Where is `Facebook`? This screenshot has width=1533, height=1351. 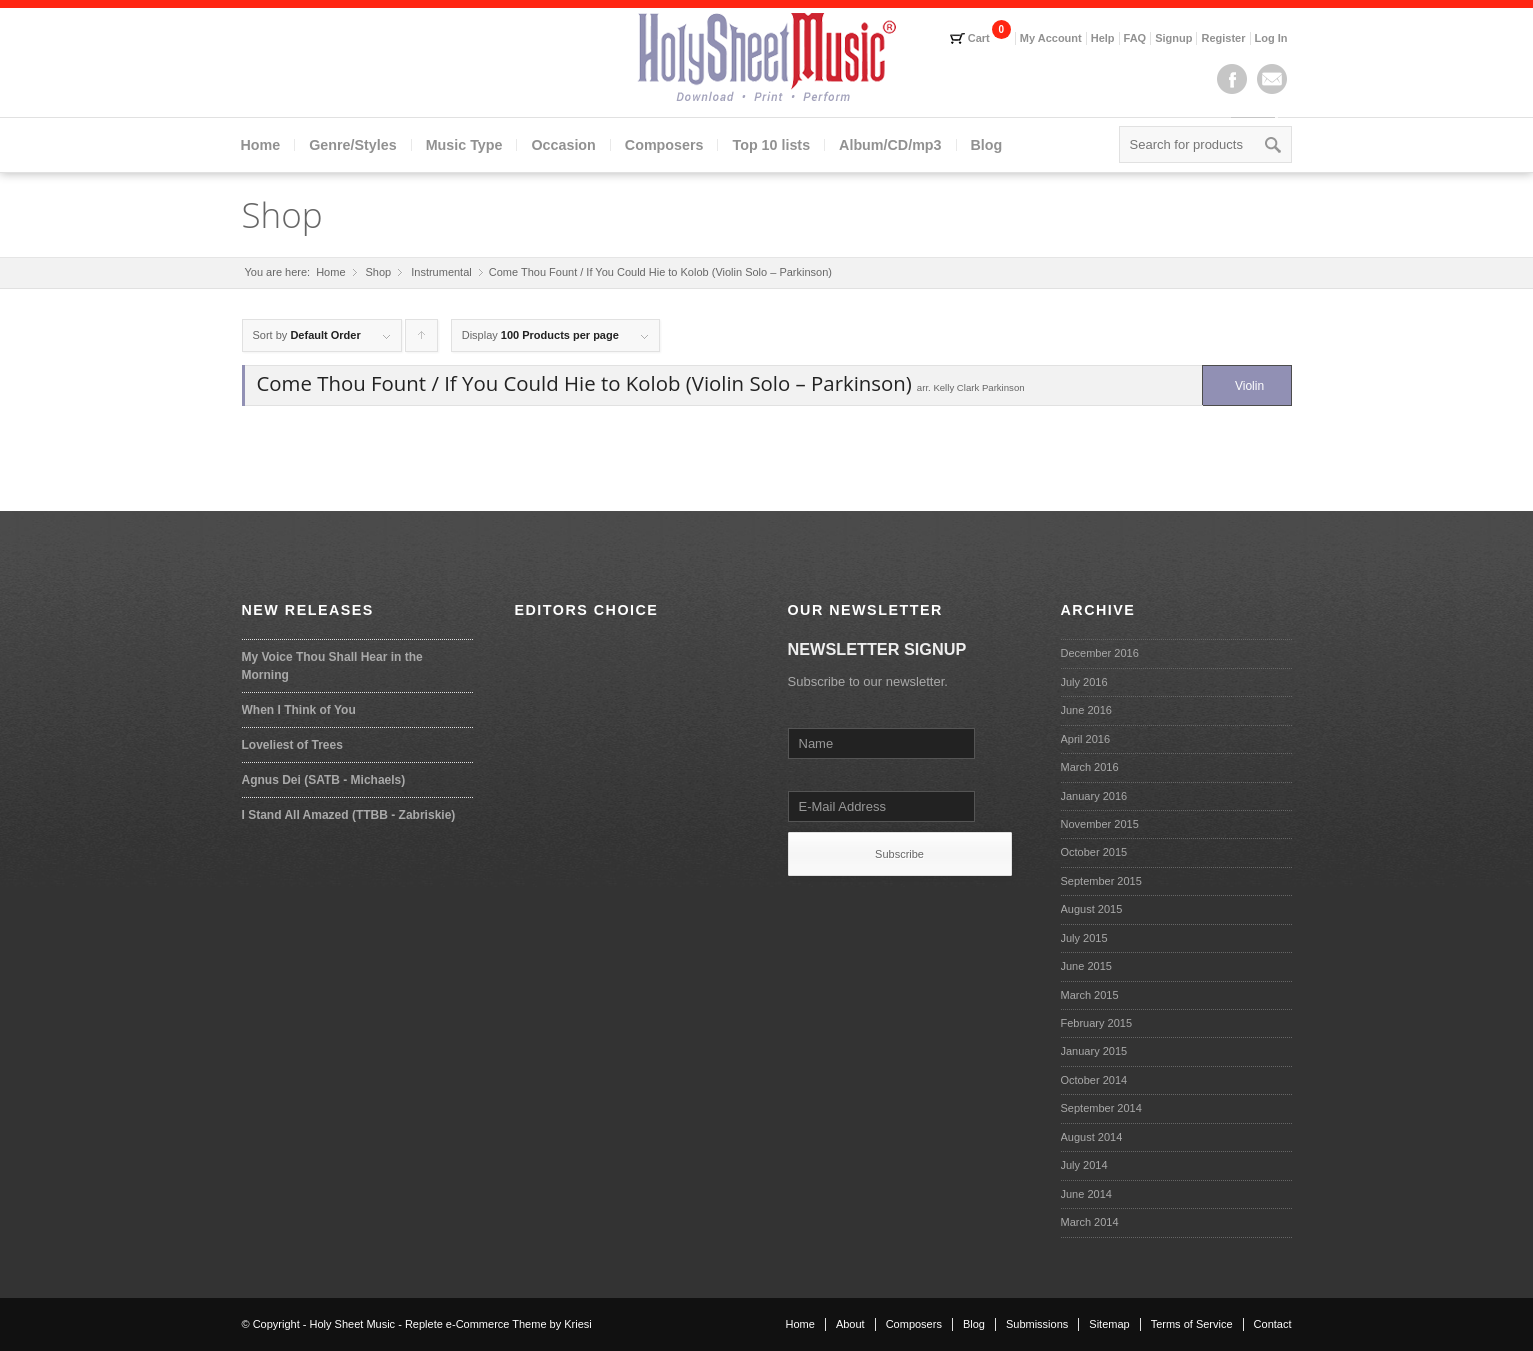 Facebook is located at coordinates (1232, 79).